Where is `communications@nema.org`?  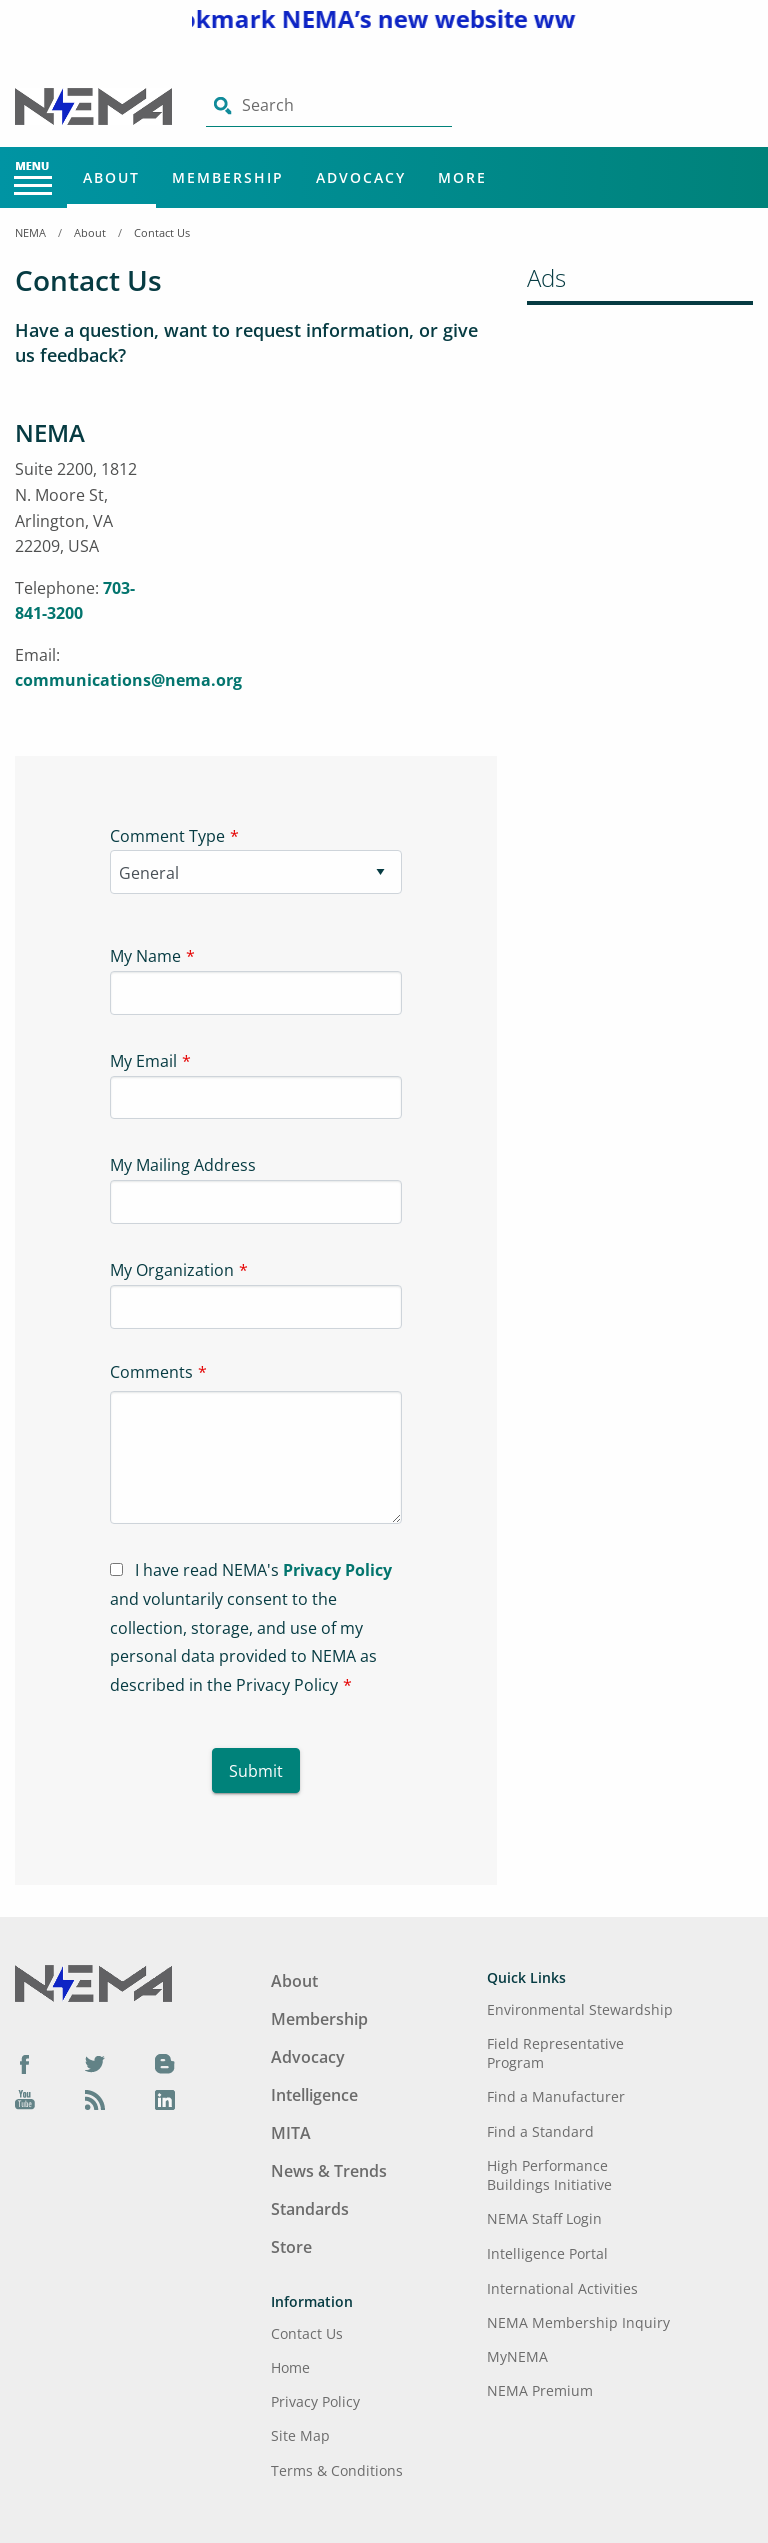
communications@nema.org is located at coordinates (128, 680).